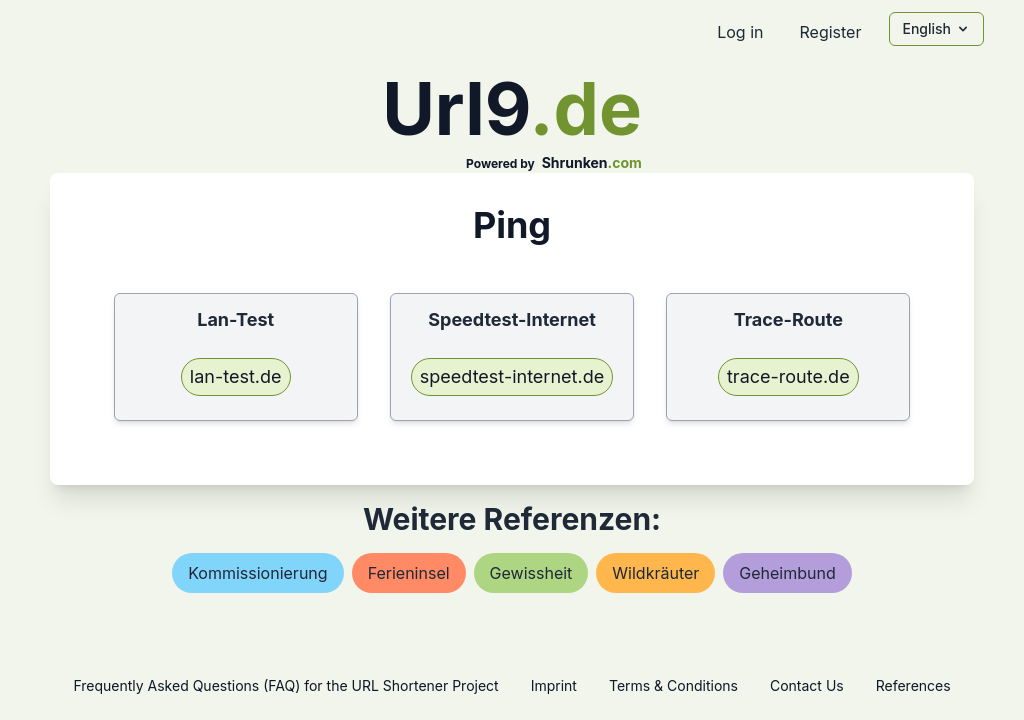  Describe the element at coordinates (554, 685) in the screenshot. I see `Imprint` at that location.